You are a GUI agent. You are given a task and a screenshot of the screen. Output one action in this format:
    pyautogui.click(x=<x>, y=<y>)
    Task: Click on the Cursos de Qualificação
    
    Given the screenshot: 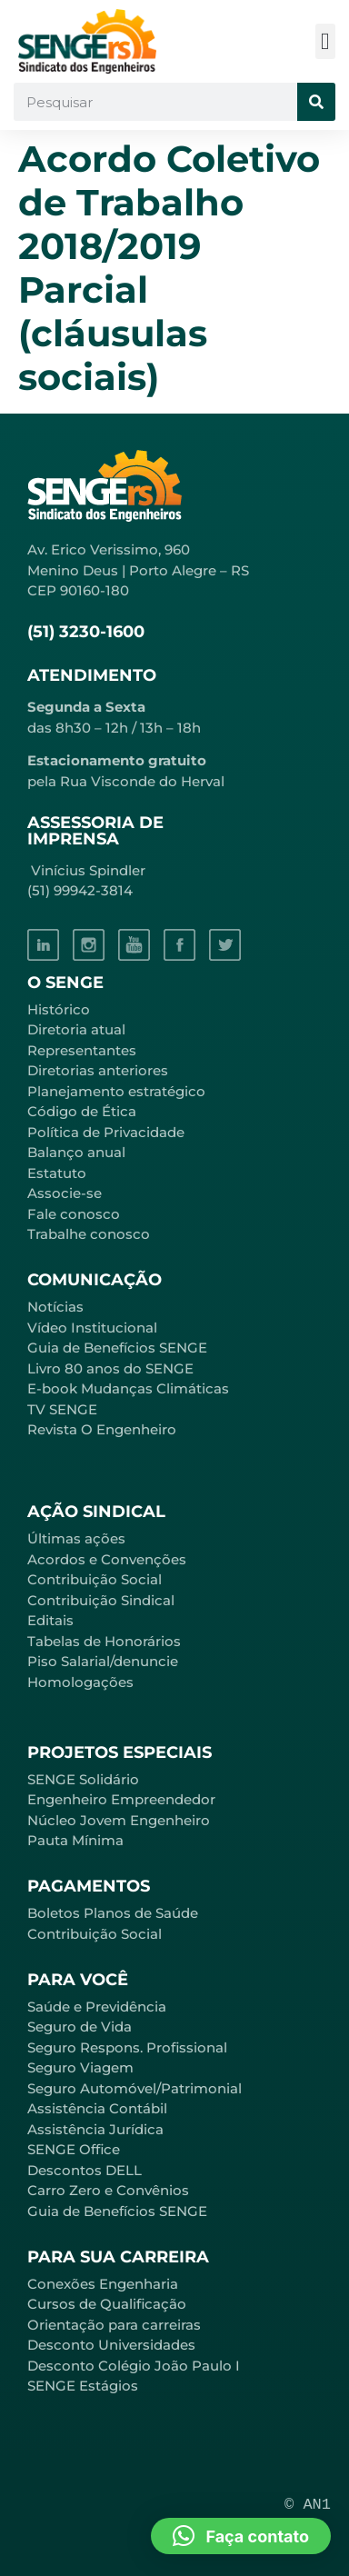 What is the action you would take?
    pyautogui.click(x=106, y=2303)
    